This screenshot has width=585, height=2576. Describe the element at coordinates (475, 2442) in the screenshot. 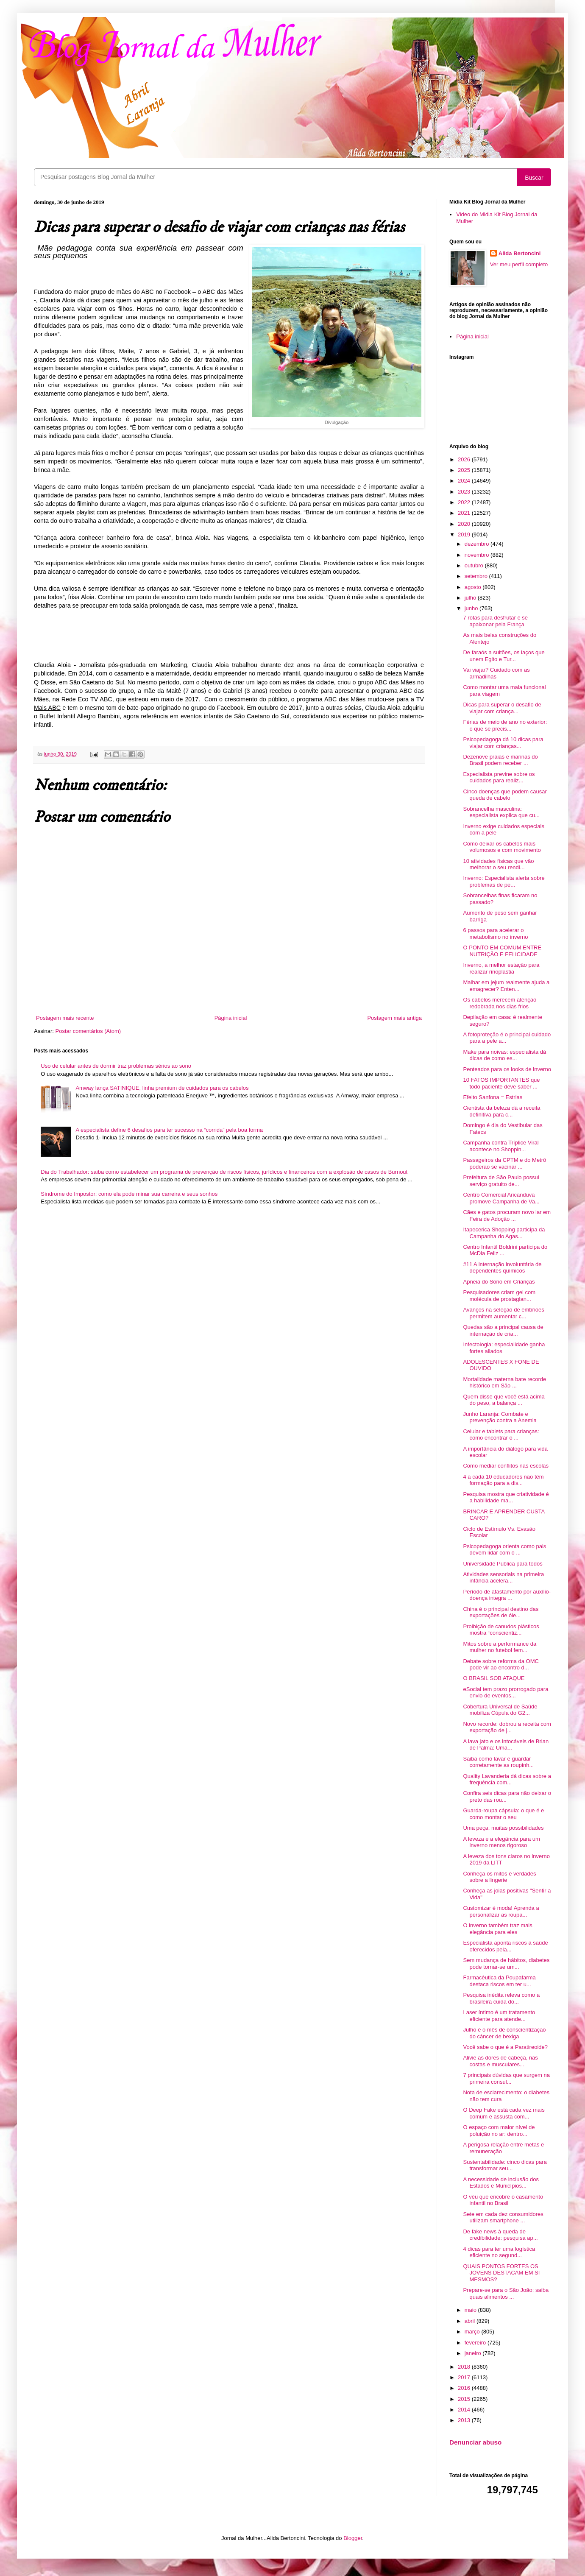

I see `Denunciar abuso` at that location.